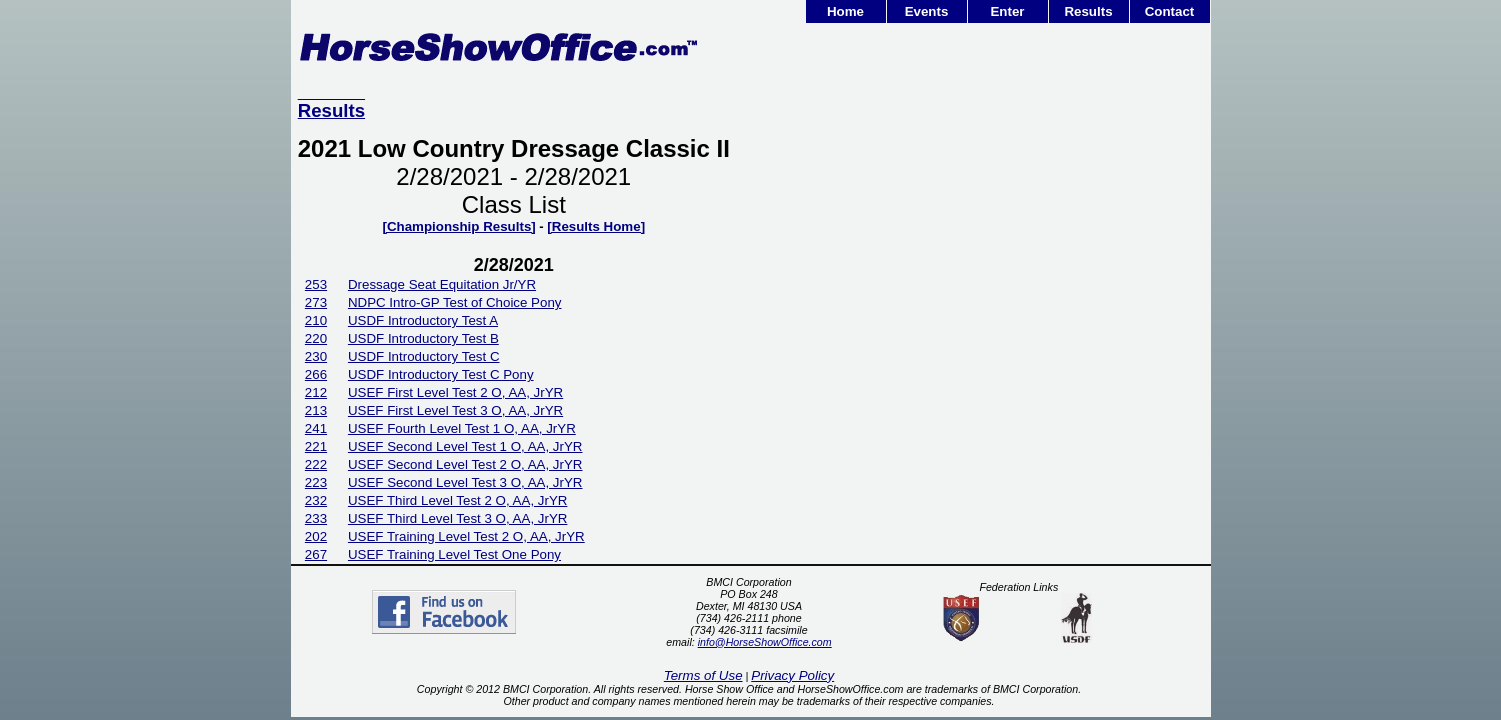 The width and height of the screenshot is (1501, 720). What do you see at coordinates (442, 284) in the screenshot?
I see `Dressage Seat Equitation Jr/YR` at bounding box center [442, 284].